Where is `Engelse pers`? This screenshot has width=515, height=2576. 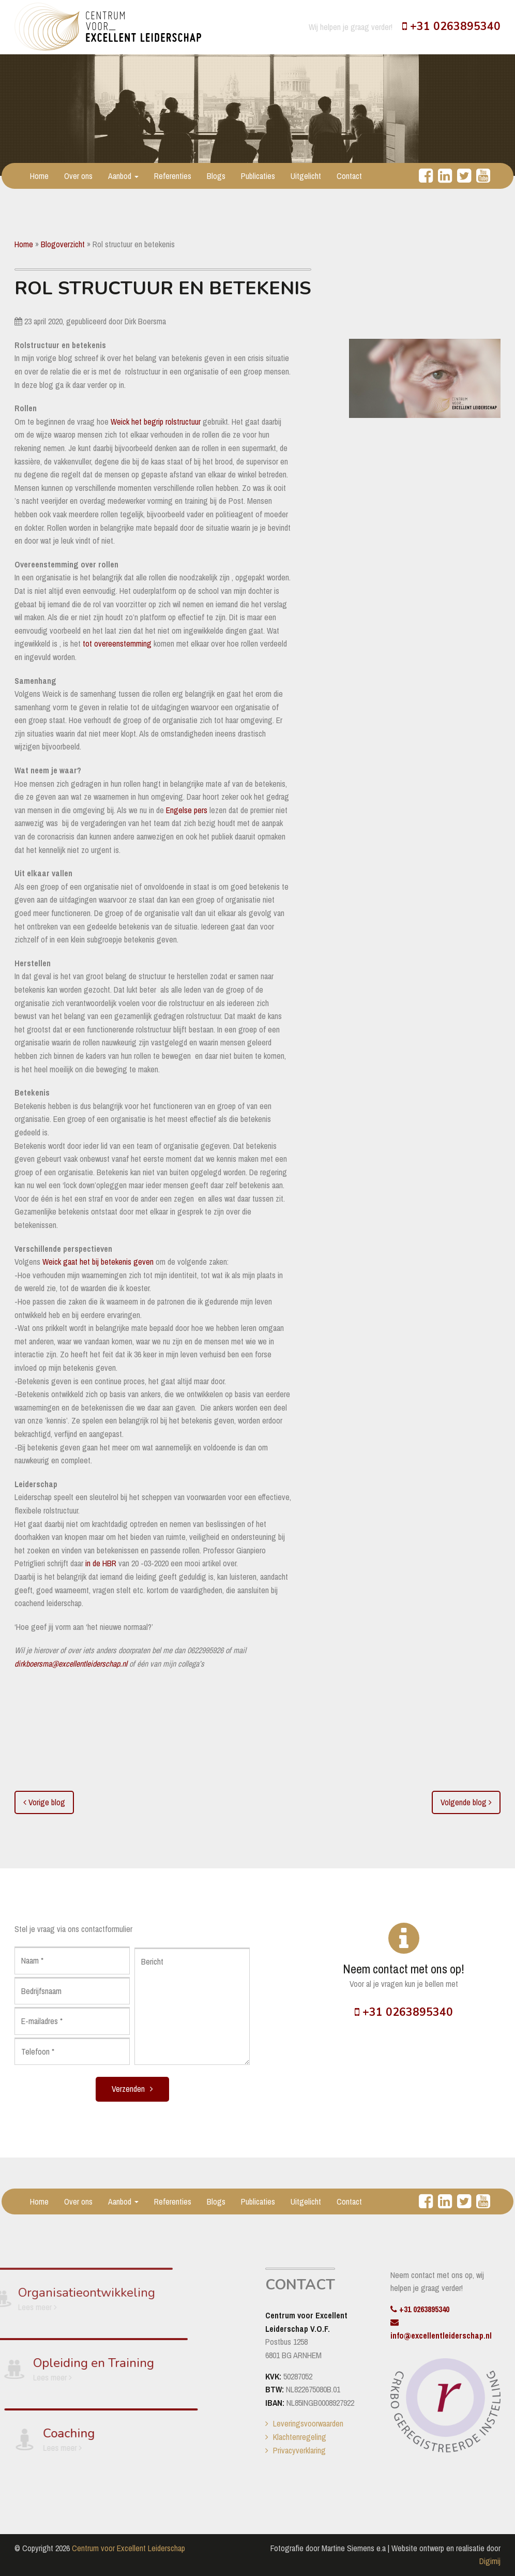 Engelse pers is located at coordinates (186, 810).